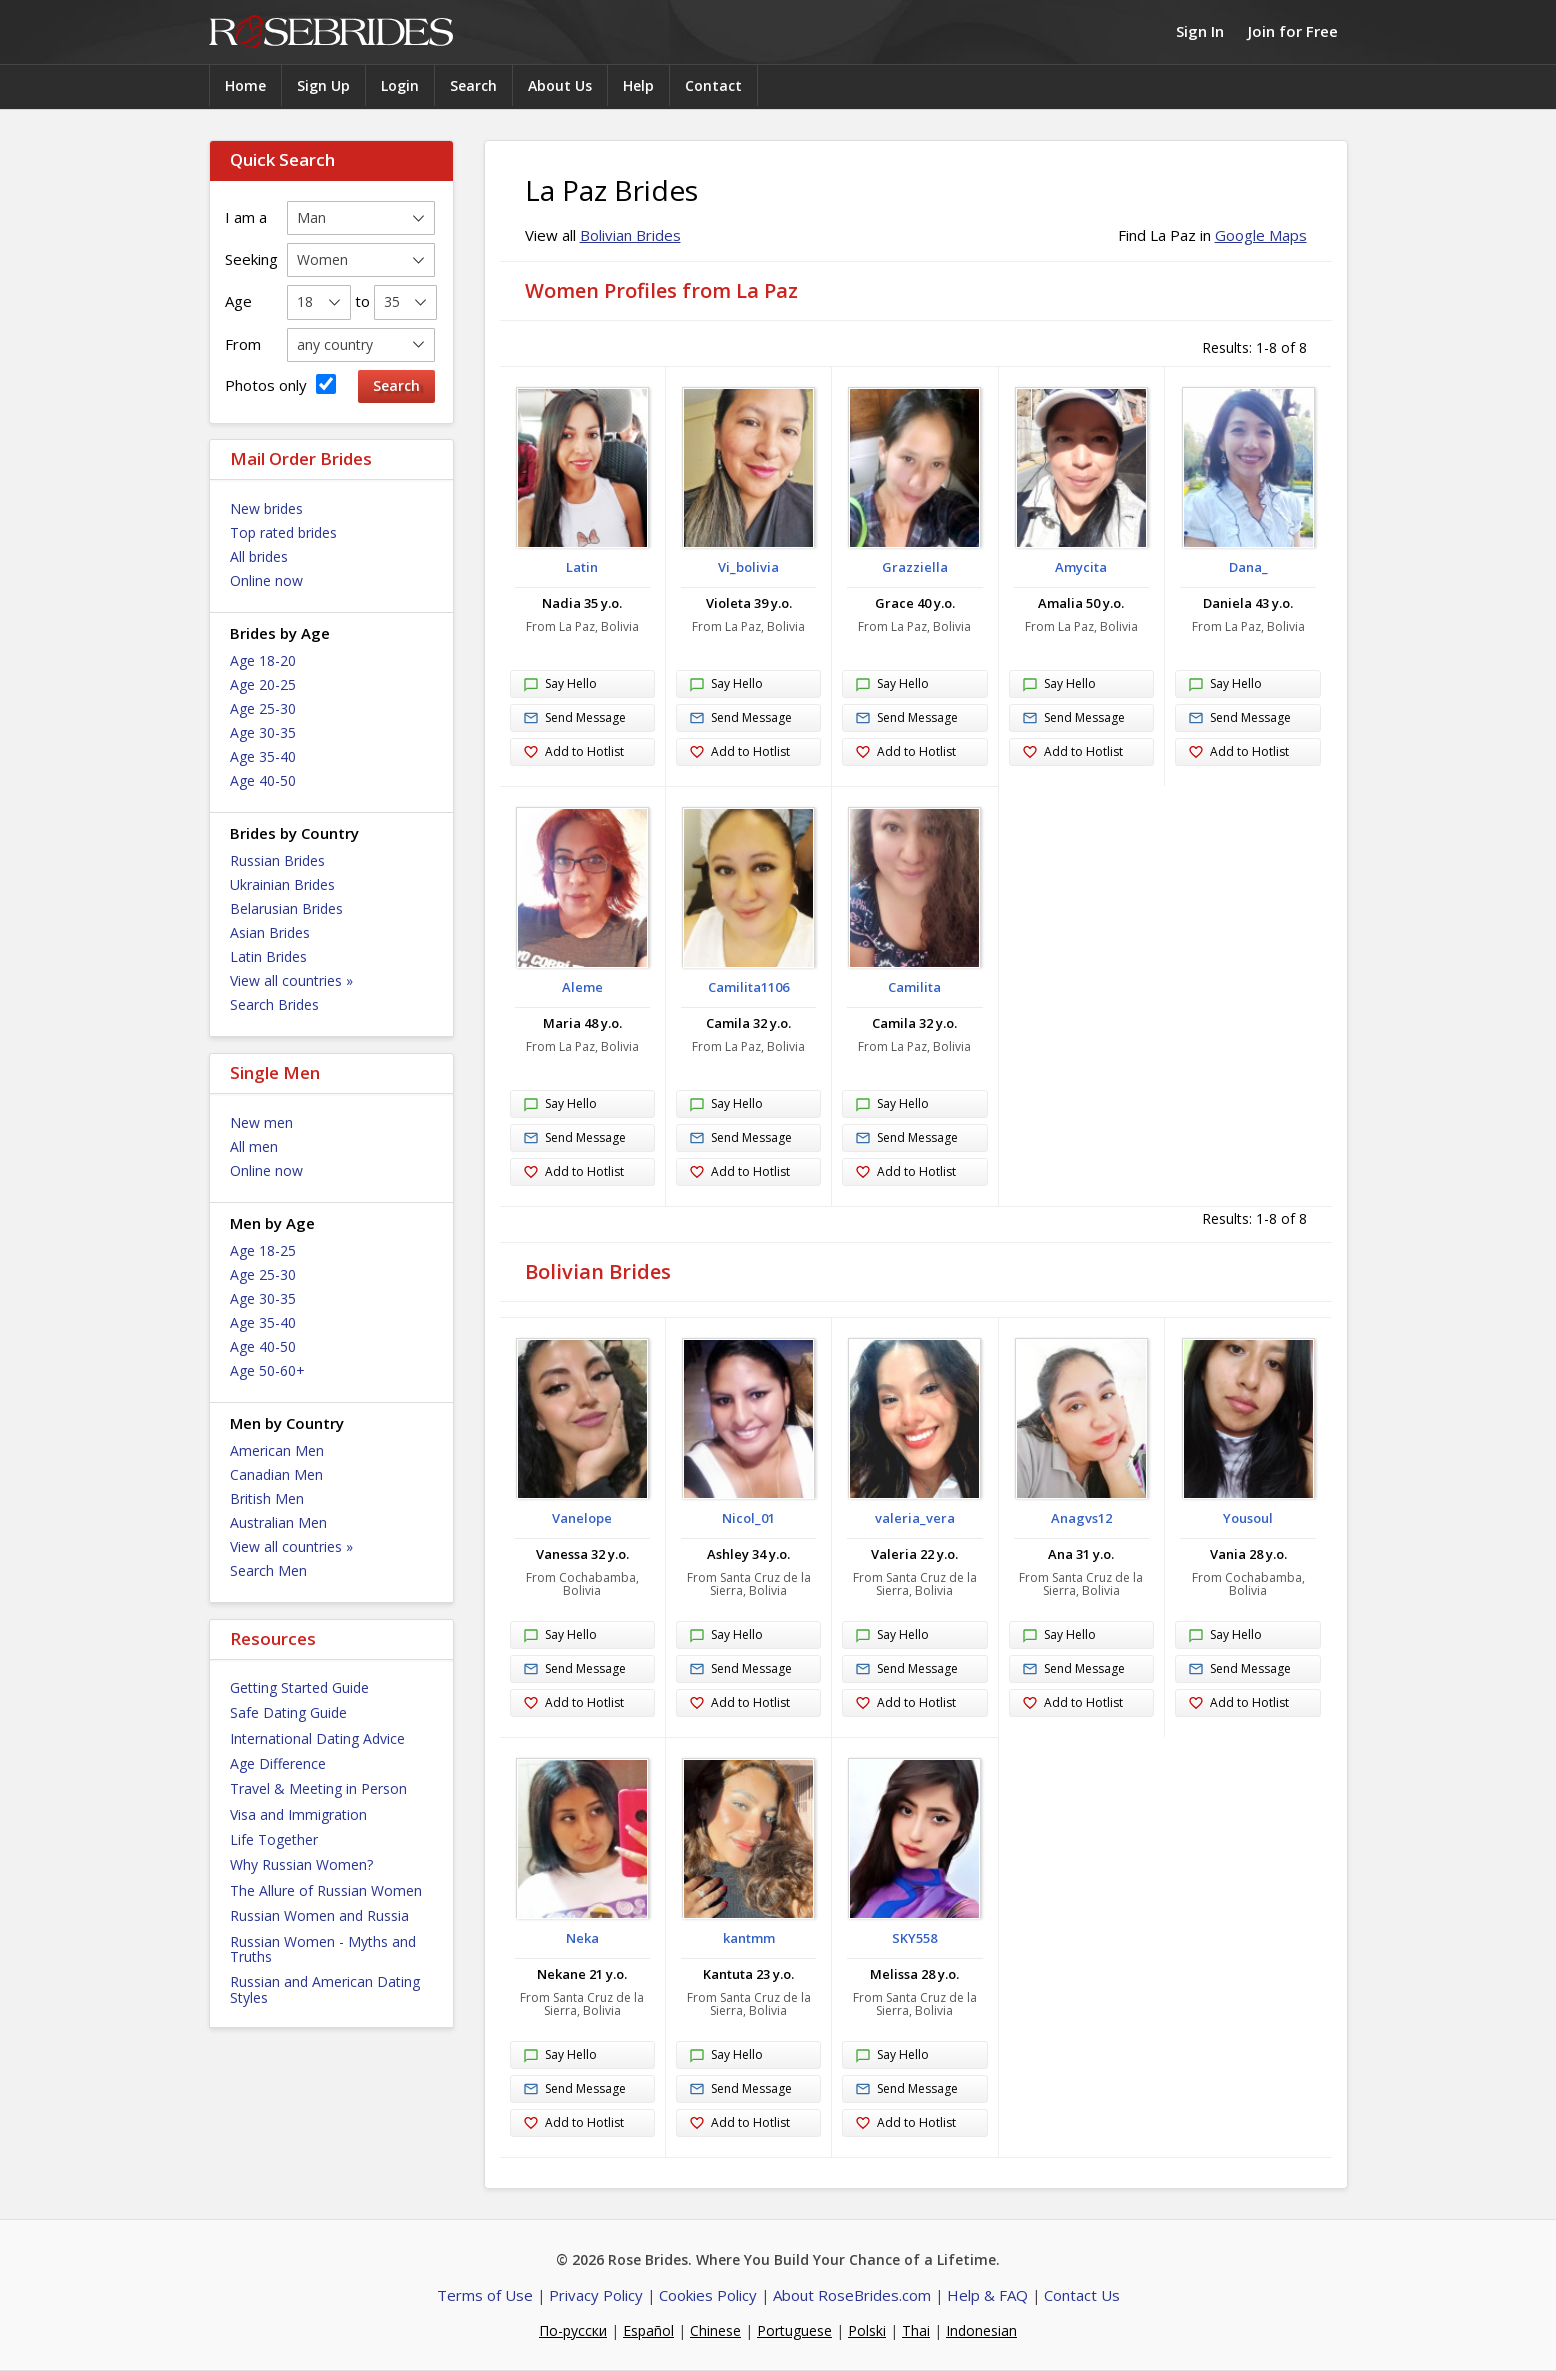 This screenshot has width=1556, height=2371. What do you see at coordinates (267, 1370) in the screenshot?
I see `Age 50-60+` at bounding box center [267, 1370].